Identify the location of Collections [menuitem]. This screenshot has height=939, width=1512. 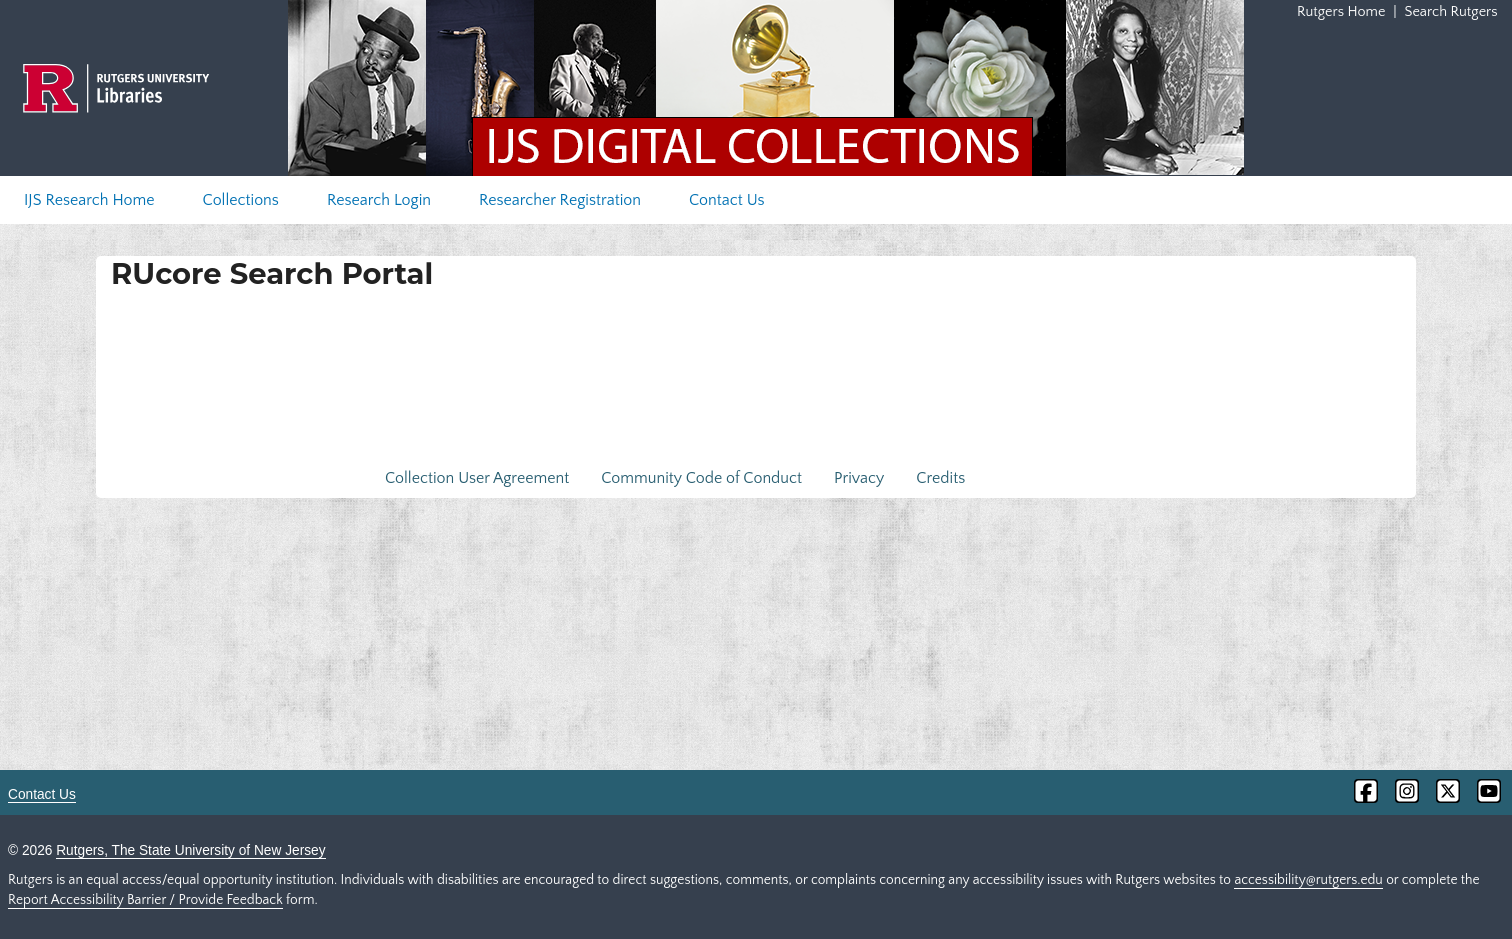
(241, 200).